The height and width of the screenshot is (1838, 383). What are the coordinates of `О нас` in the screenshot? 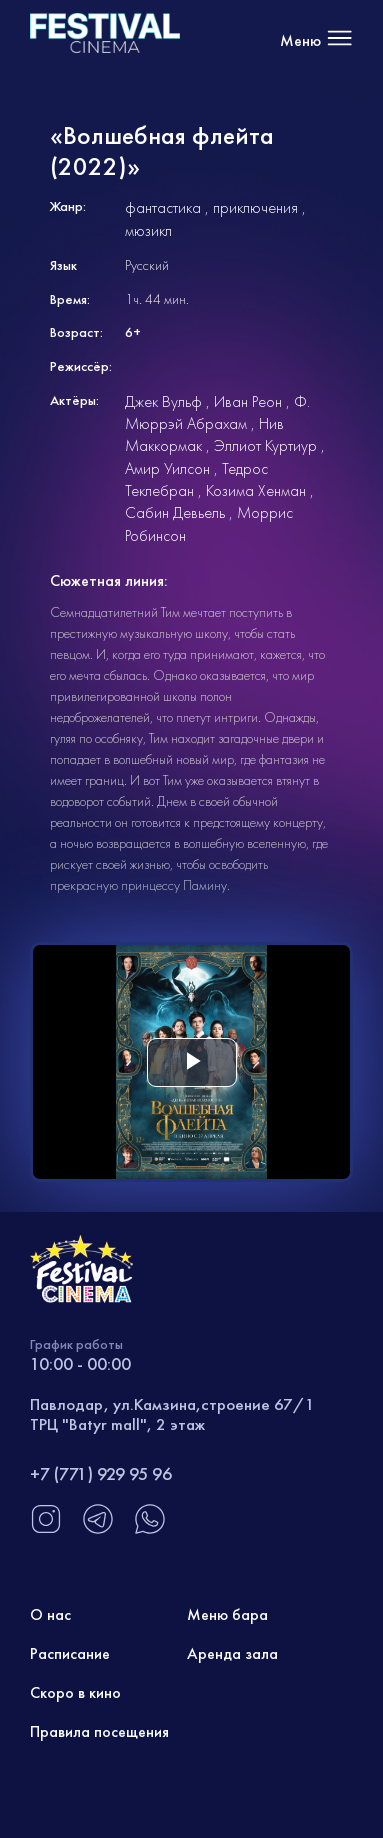 It's located at (50, 1614).